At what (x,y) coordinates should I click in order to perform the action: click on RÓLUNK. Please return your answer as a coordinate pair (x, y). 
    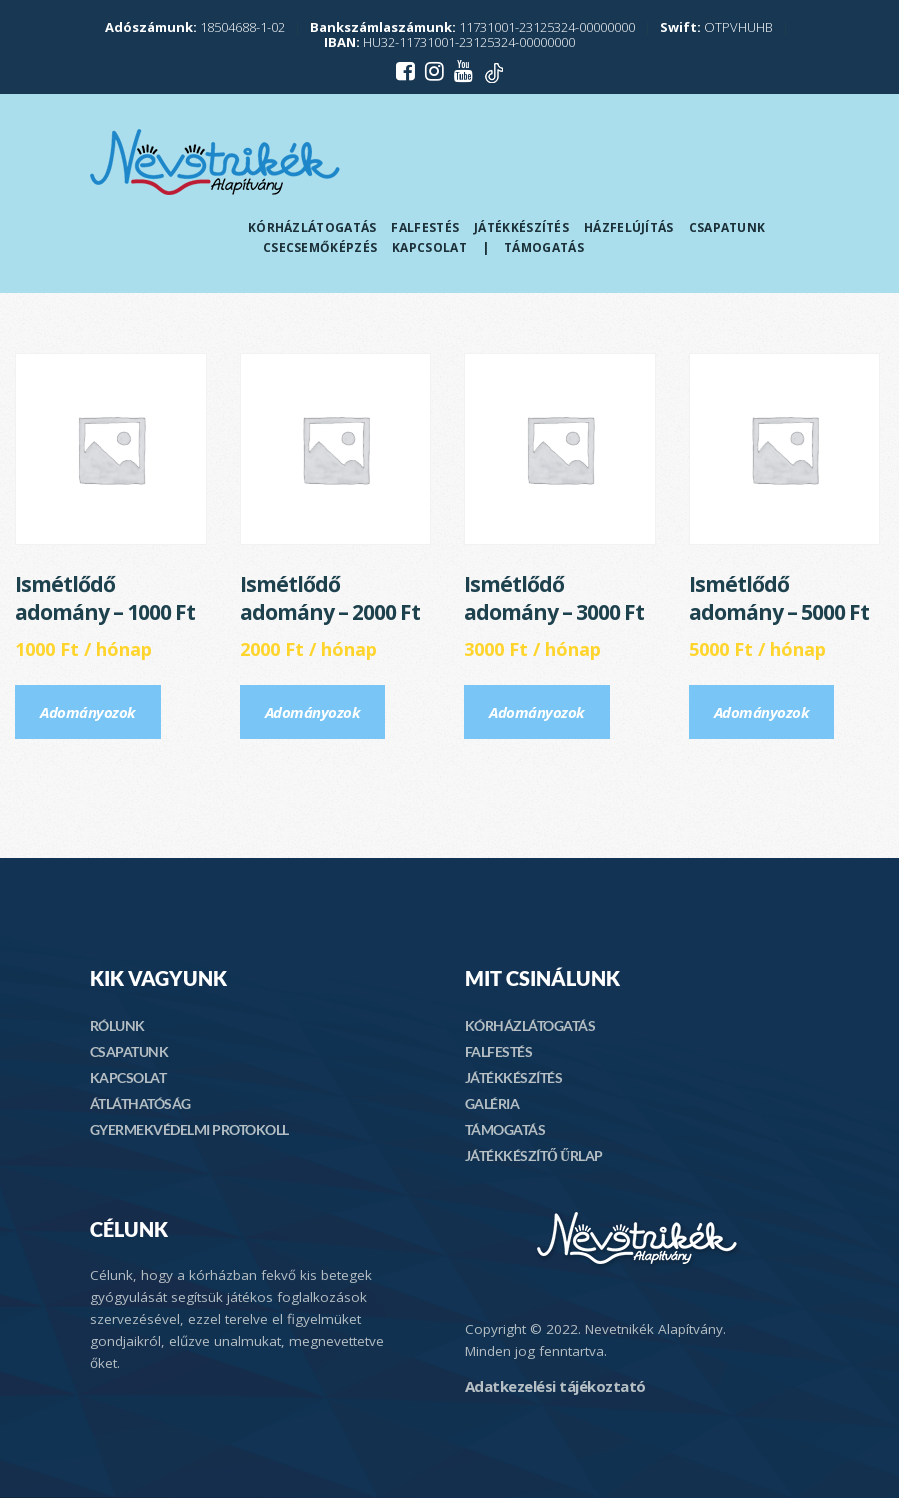
    Looking at the image, I should click on (117, 1025).